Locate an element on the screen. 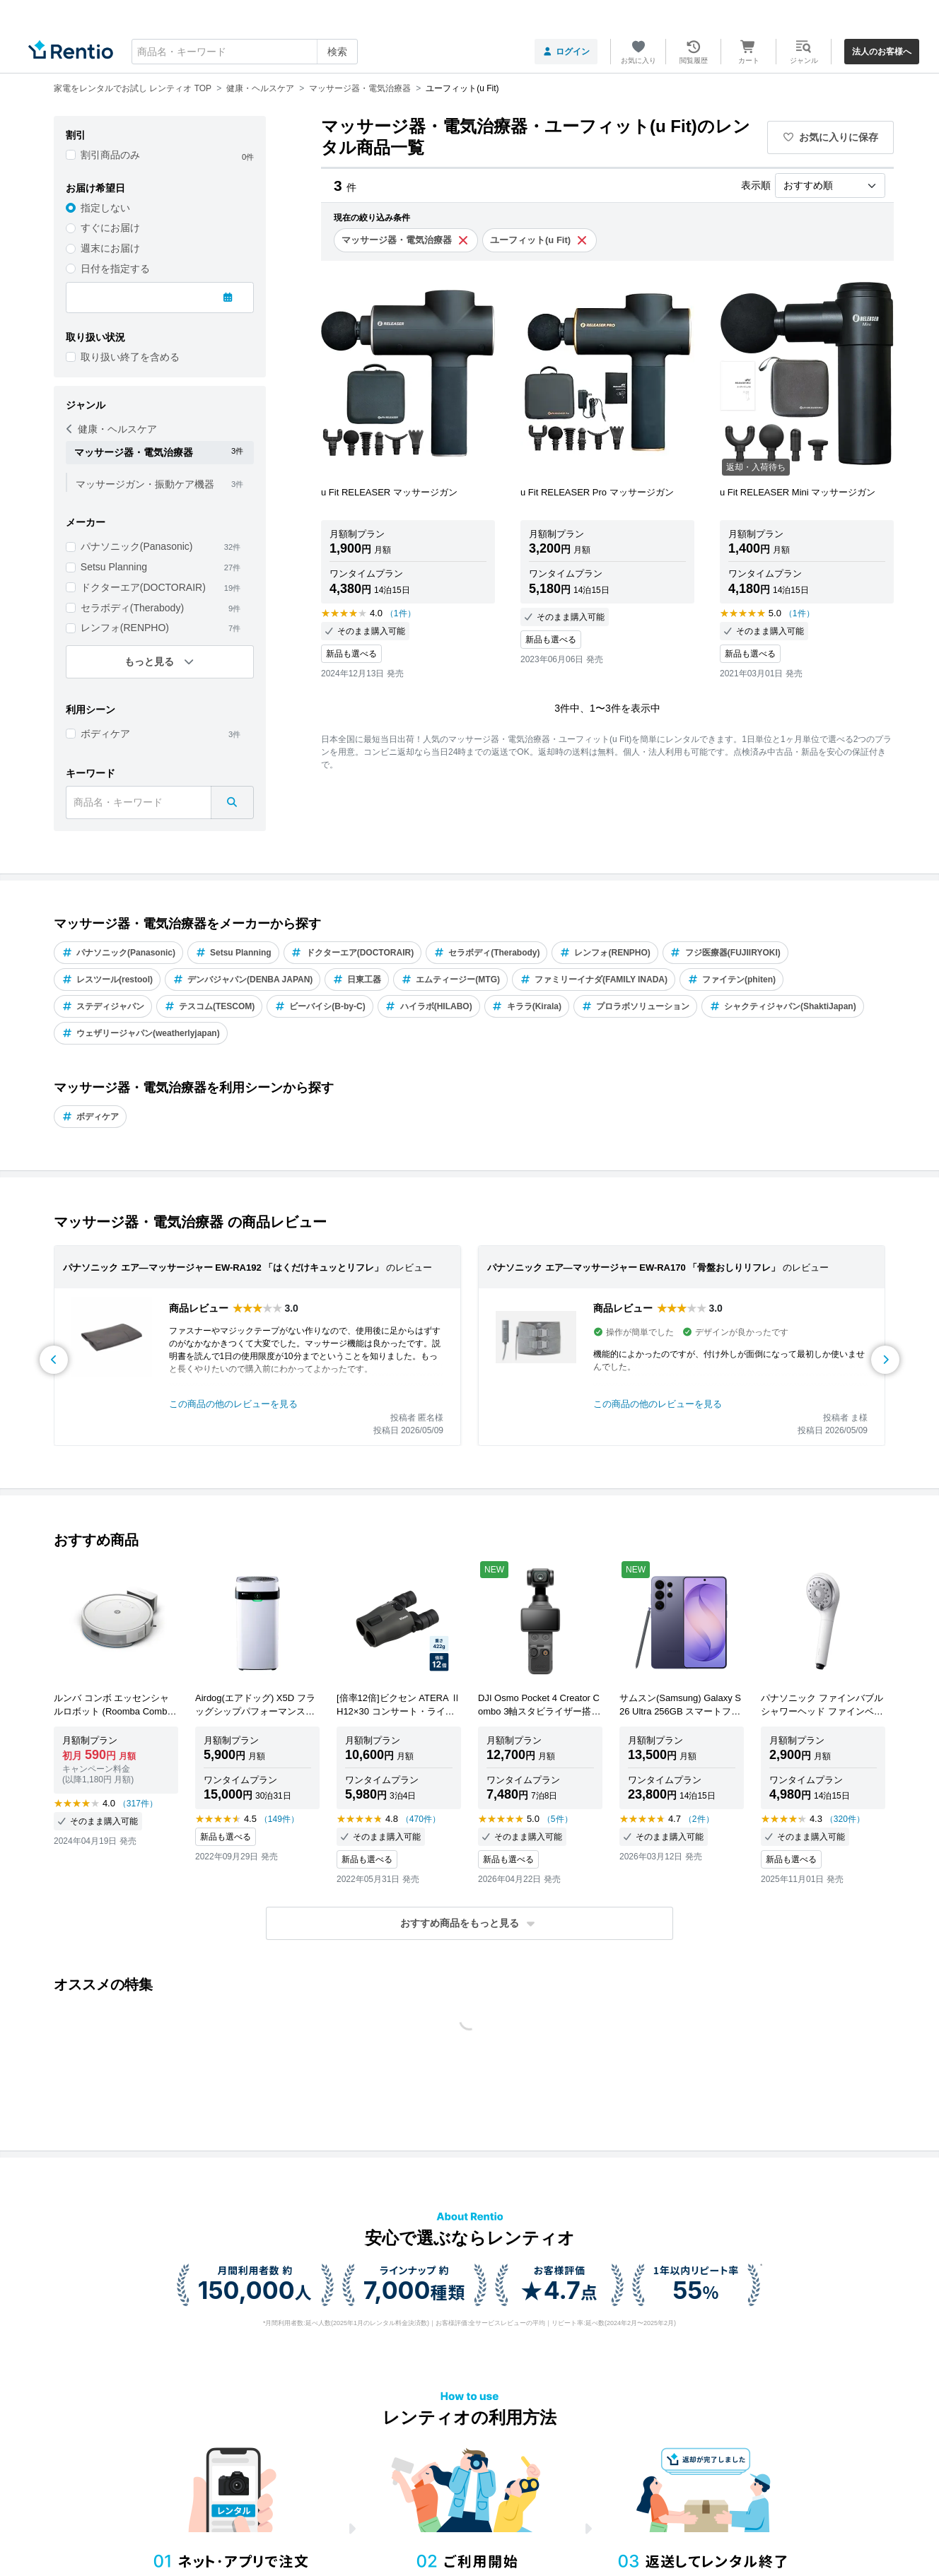 The width and height of the screenshot is (939, 2576). ビーバイシ(B-by-C) is located at coordinates (319, 1006).